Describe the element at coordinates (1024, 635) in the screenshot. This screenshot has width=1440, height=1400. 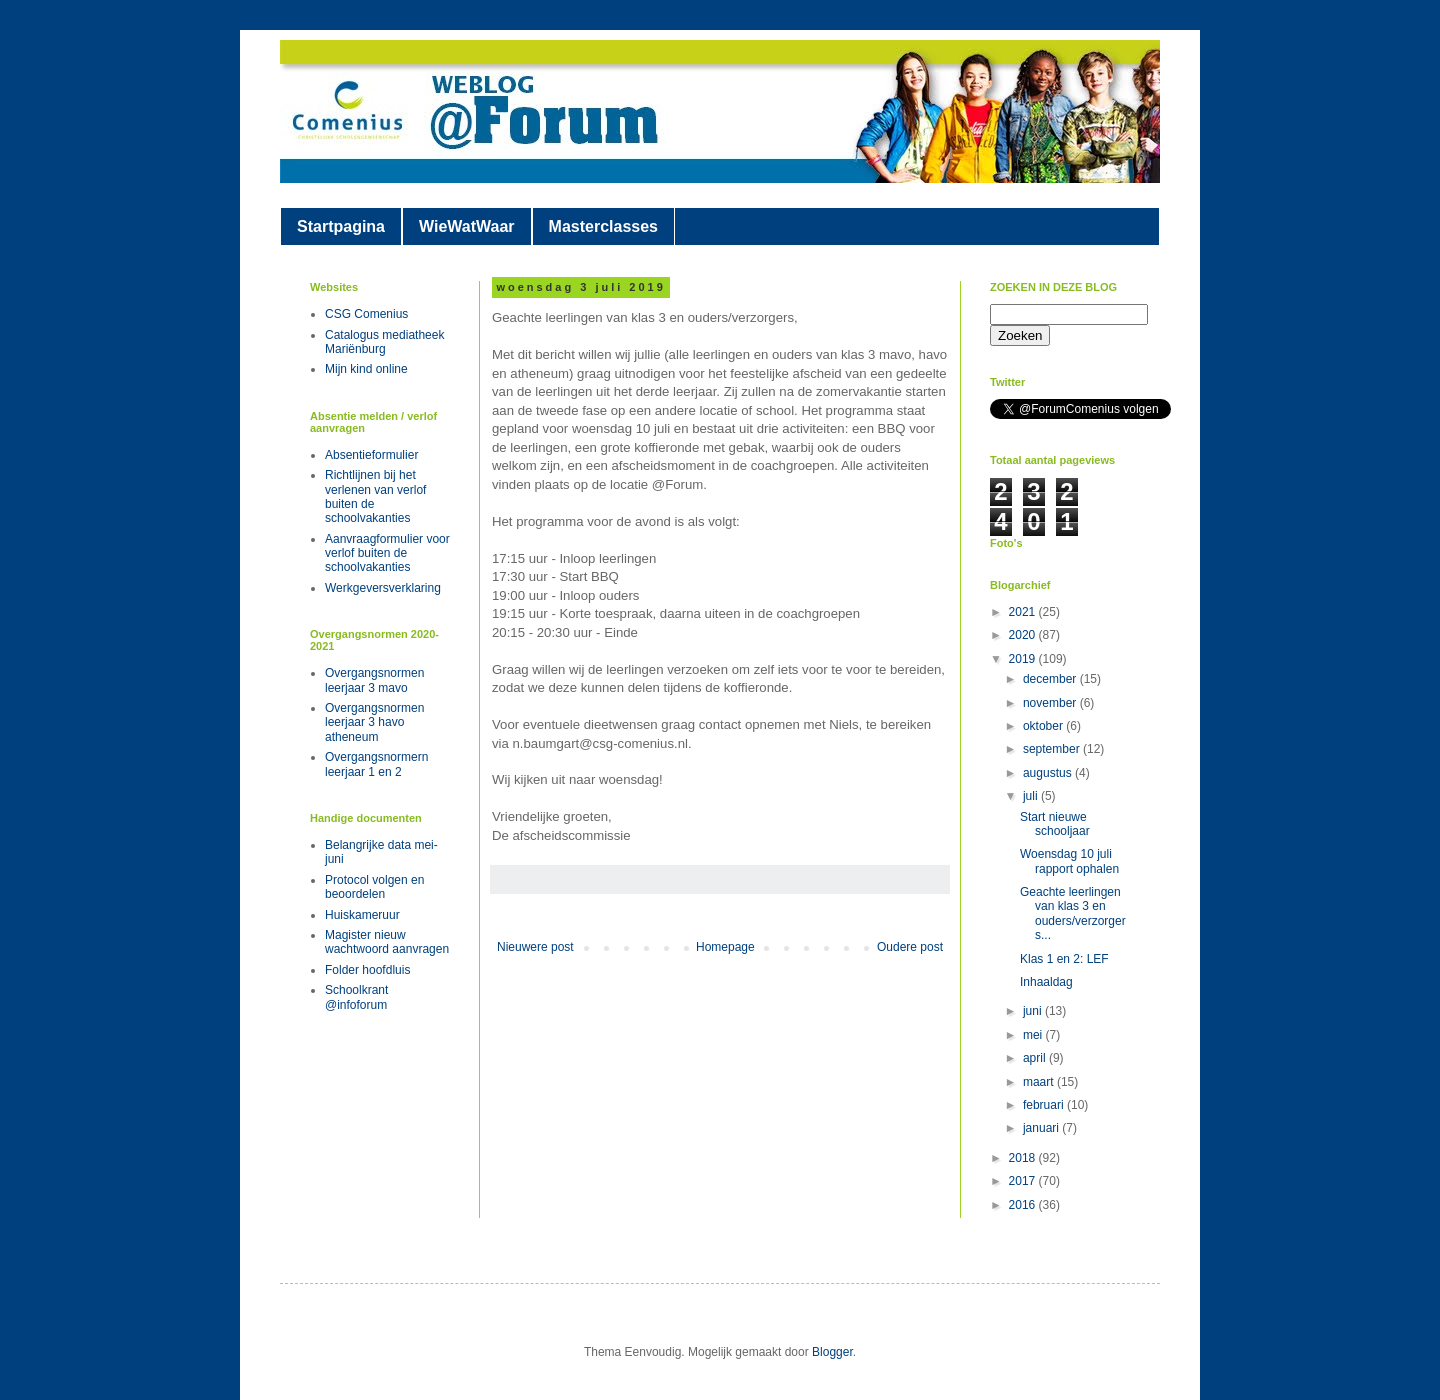
I see `2020` at that location.